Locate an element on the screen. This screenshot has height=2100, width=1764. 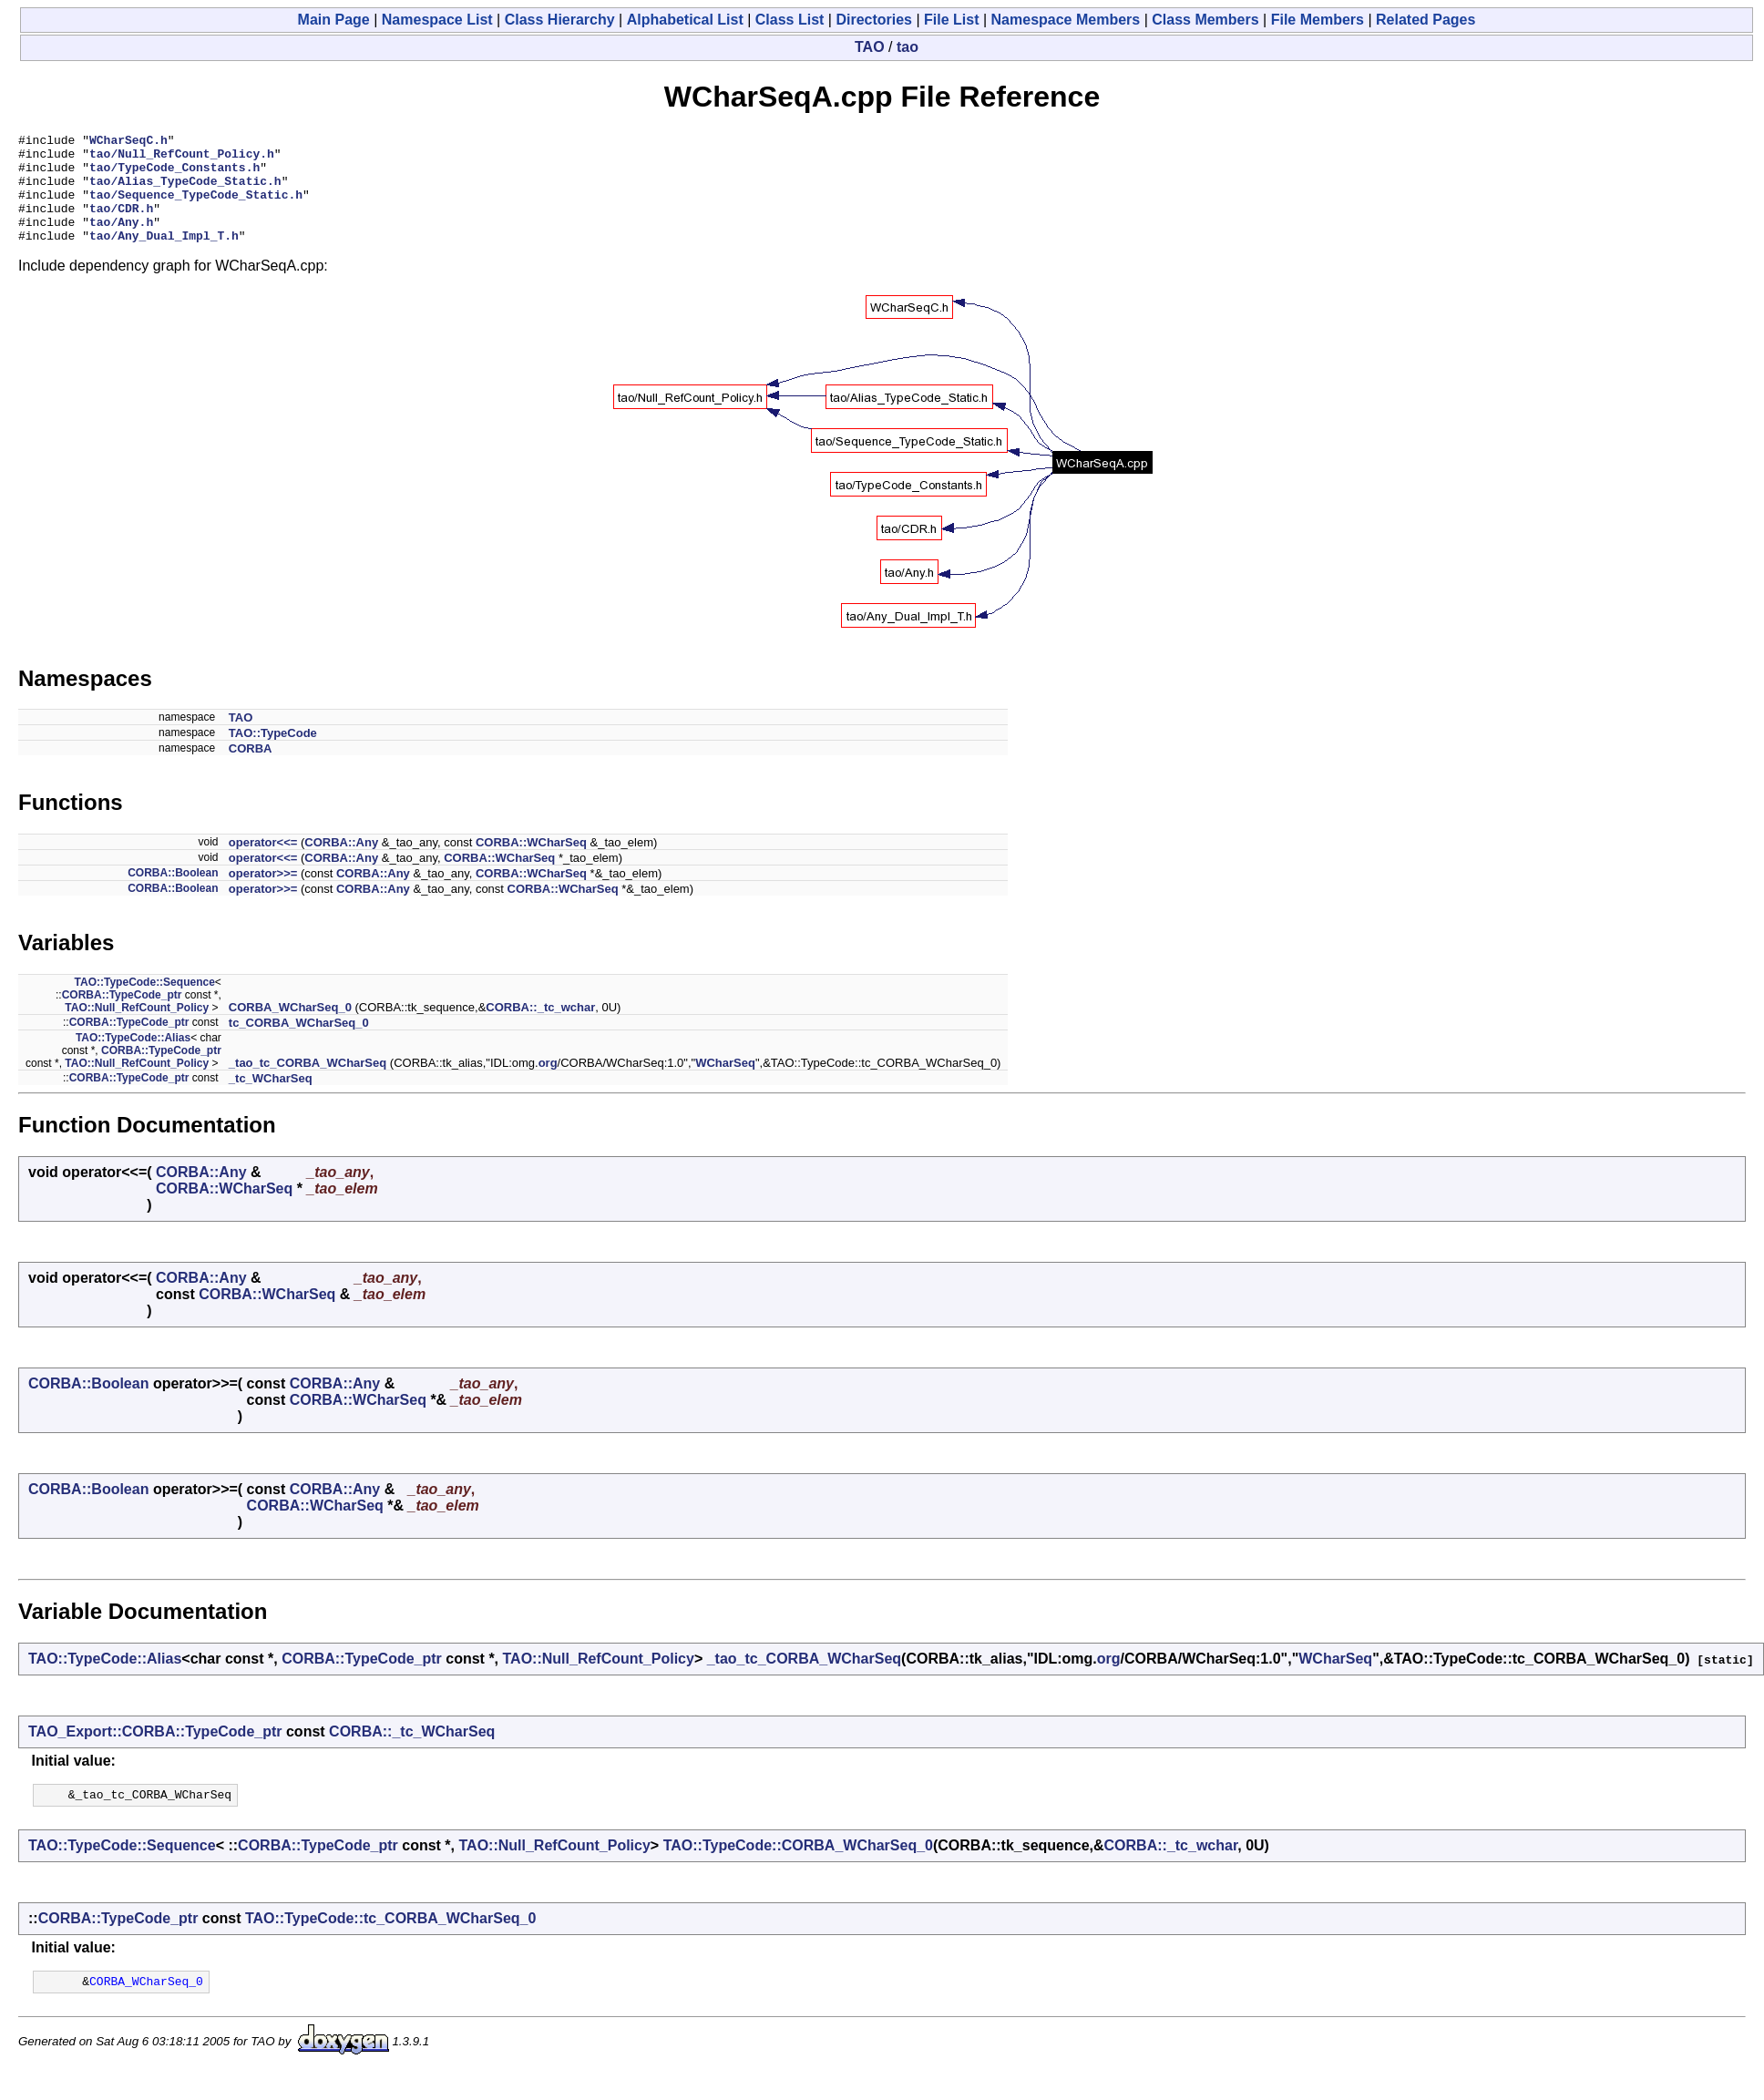
File List is located at coordinates (951, 19).